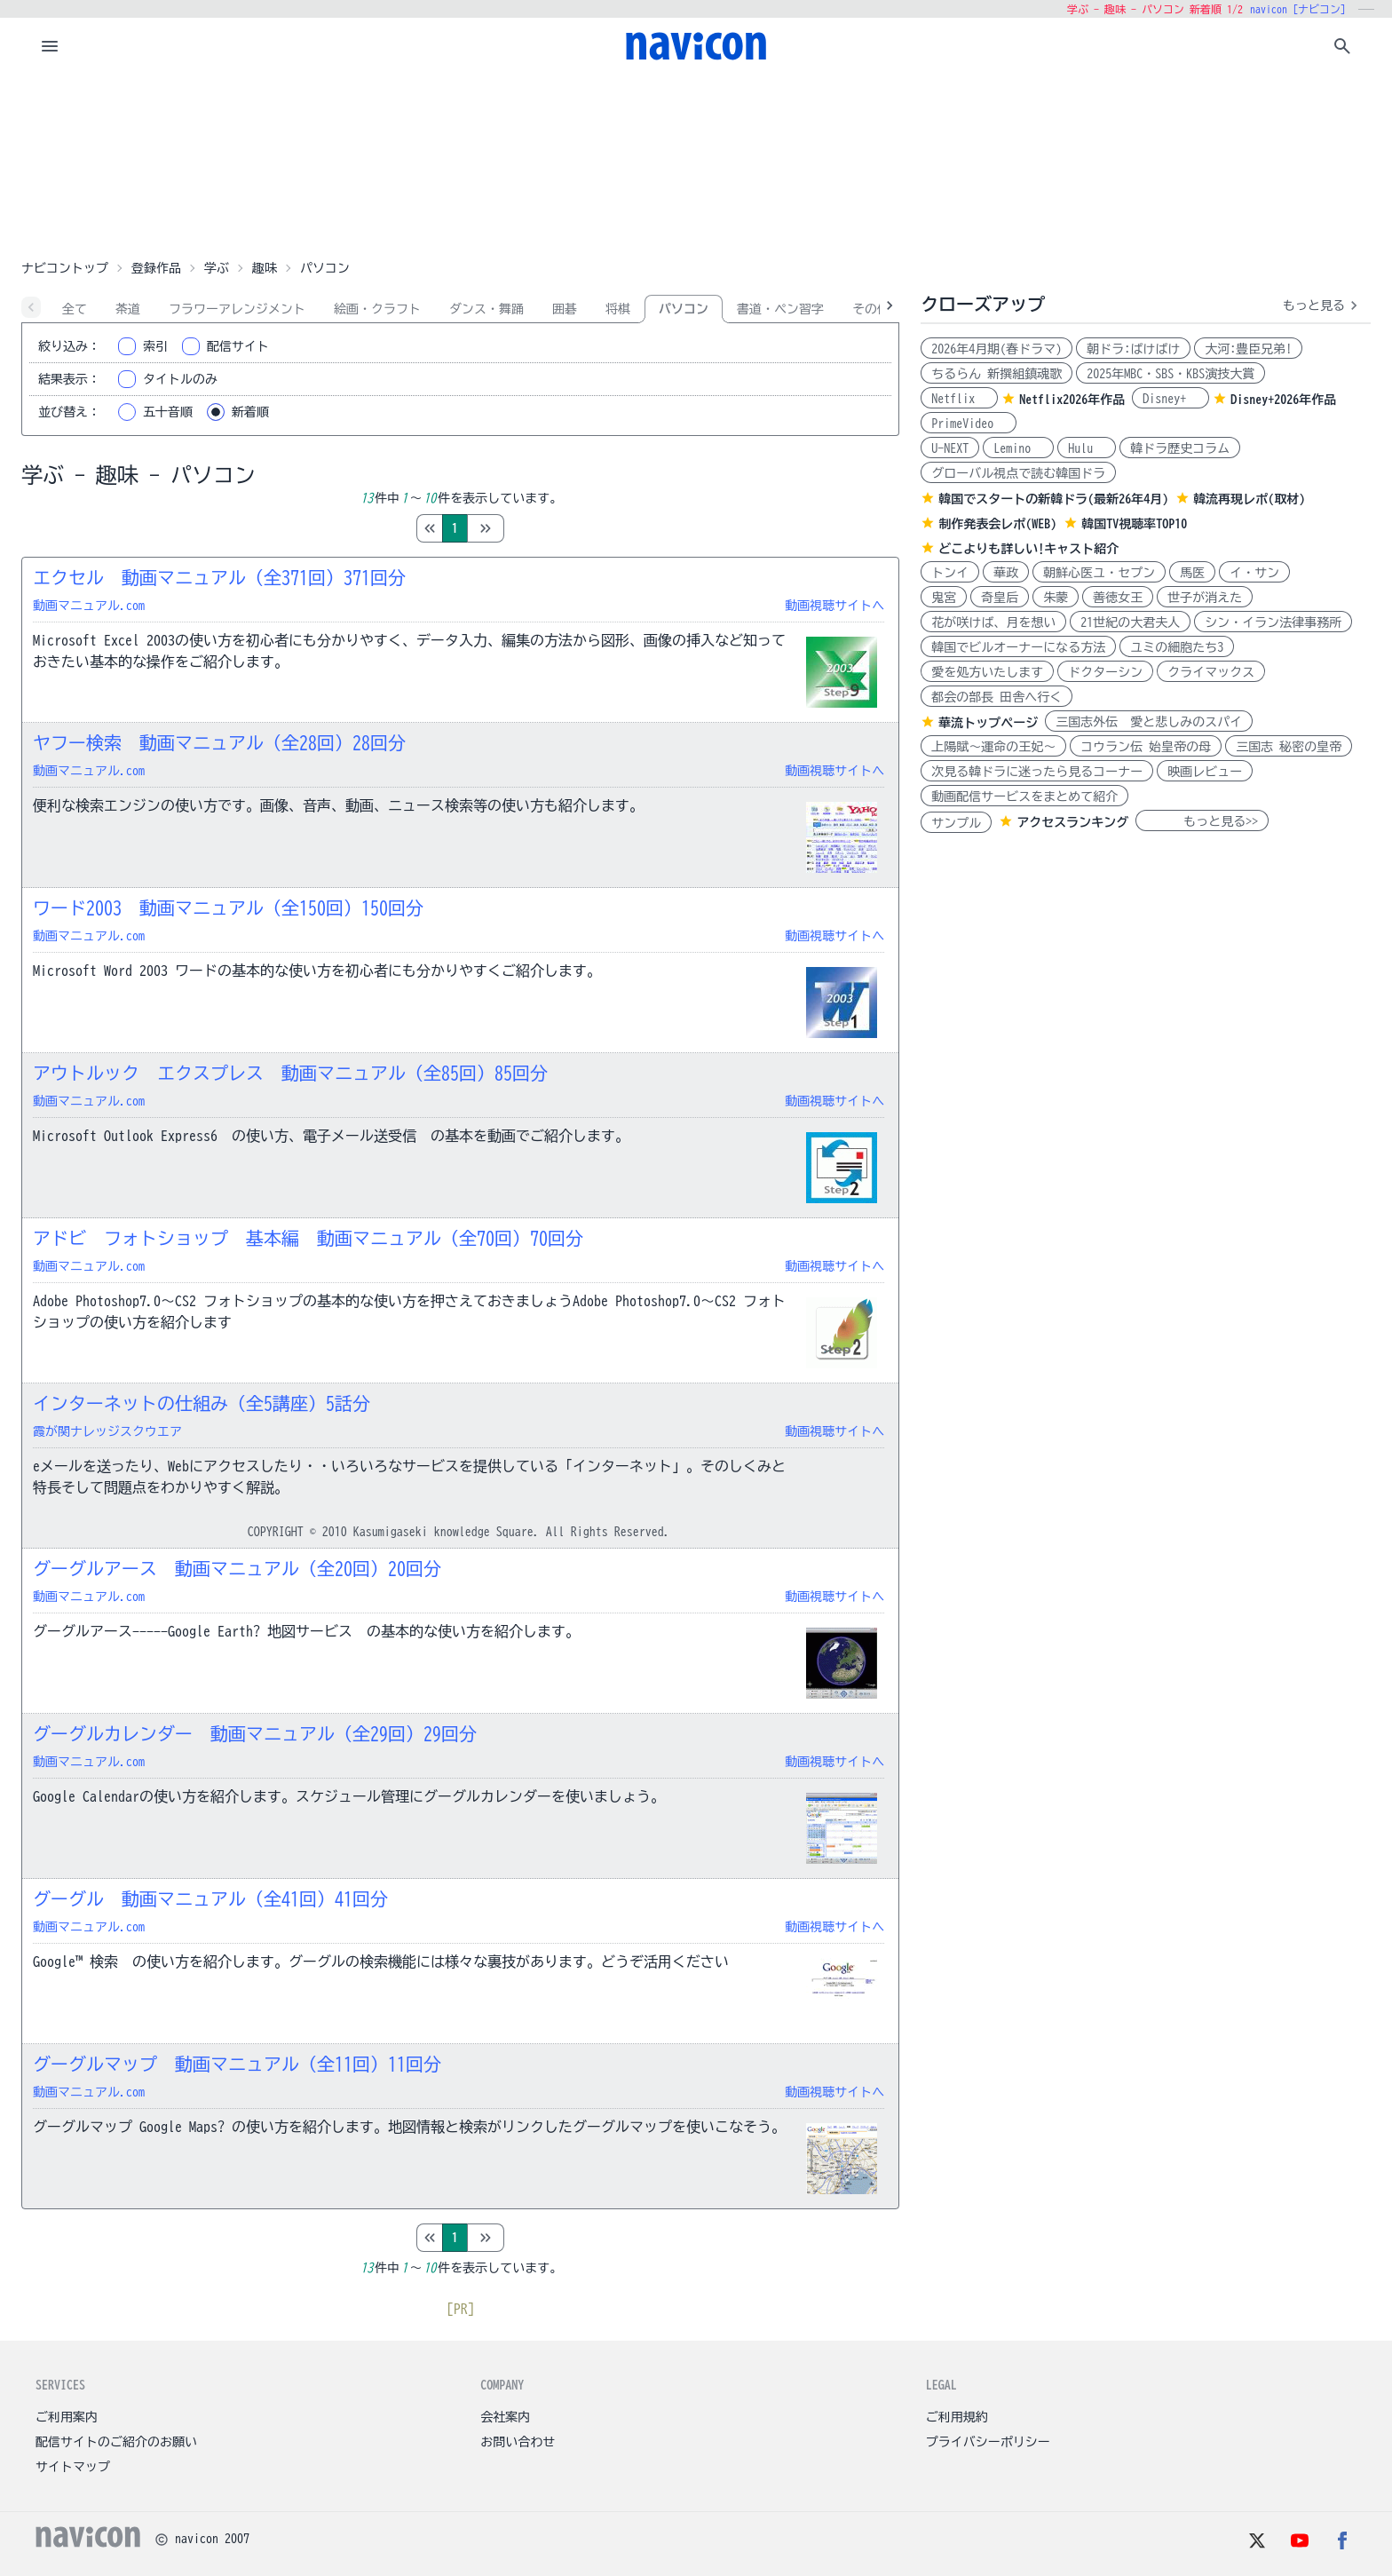 This screenshot has height=2576, width=1392. What do you see at coordinates (943, 597) in the screenshot?
I see `鬼宮` at bounding box center [943, 597].